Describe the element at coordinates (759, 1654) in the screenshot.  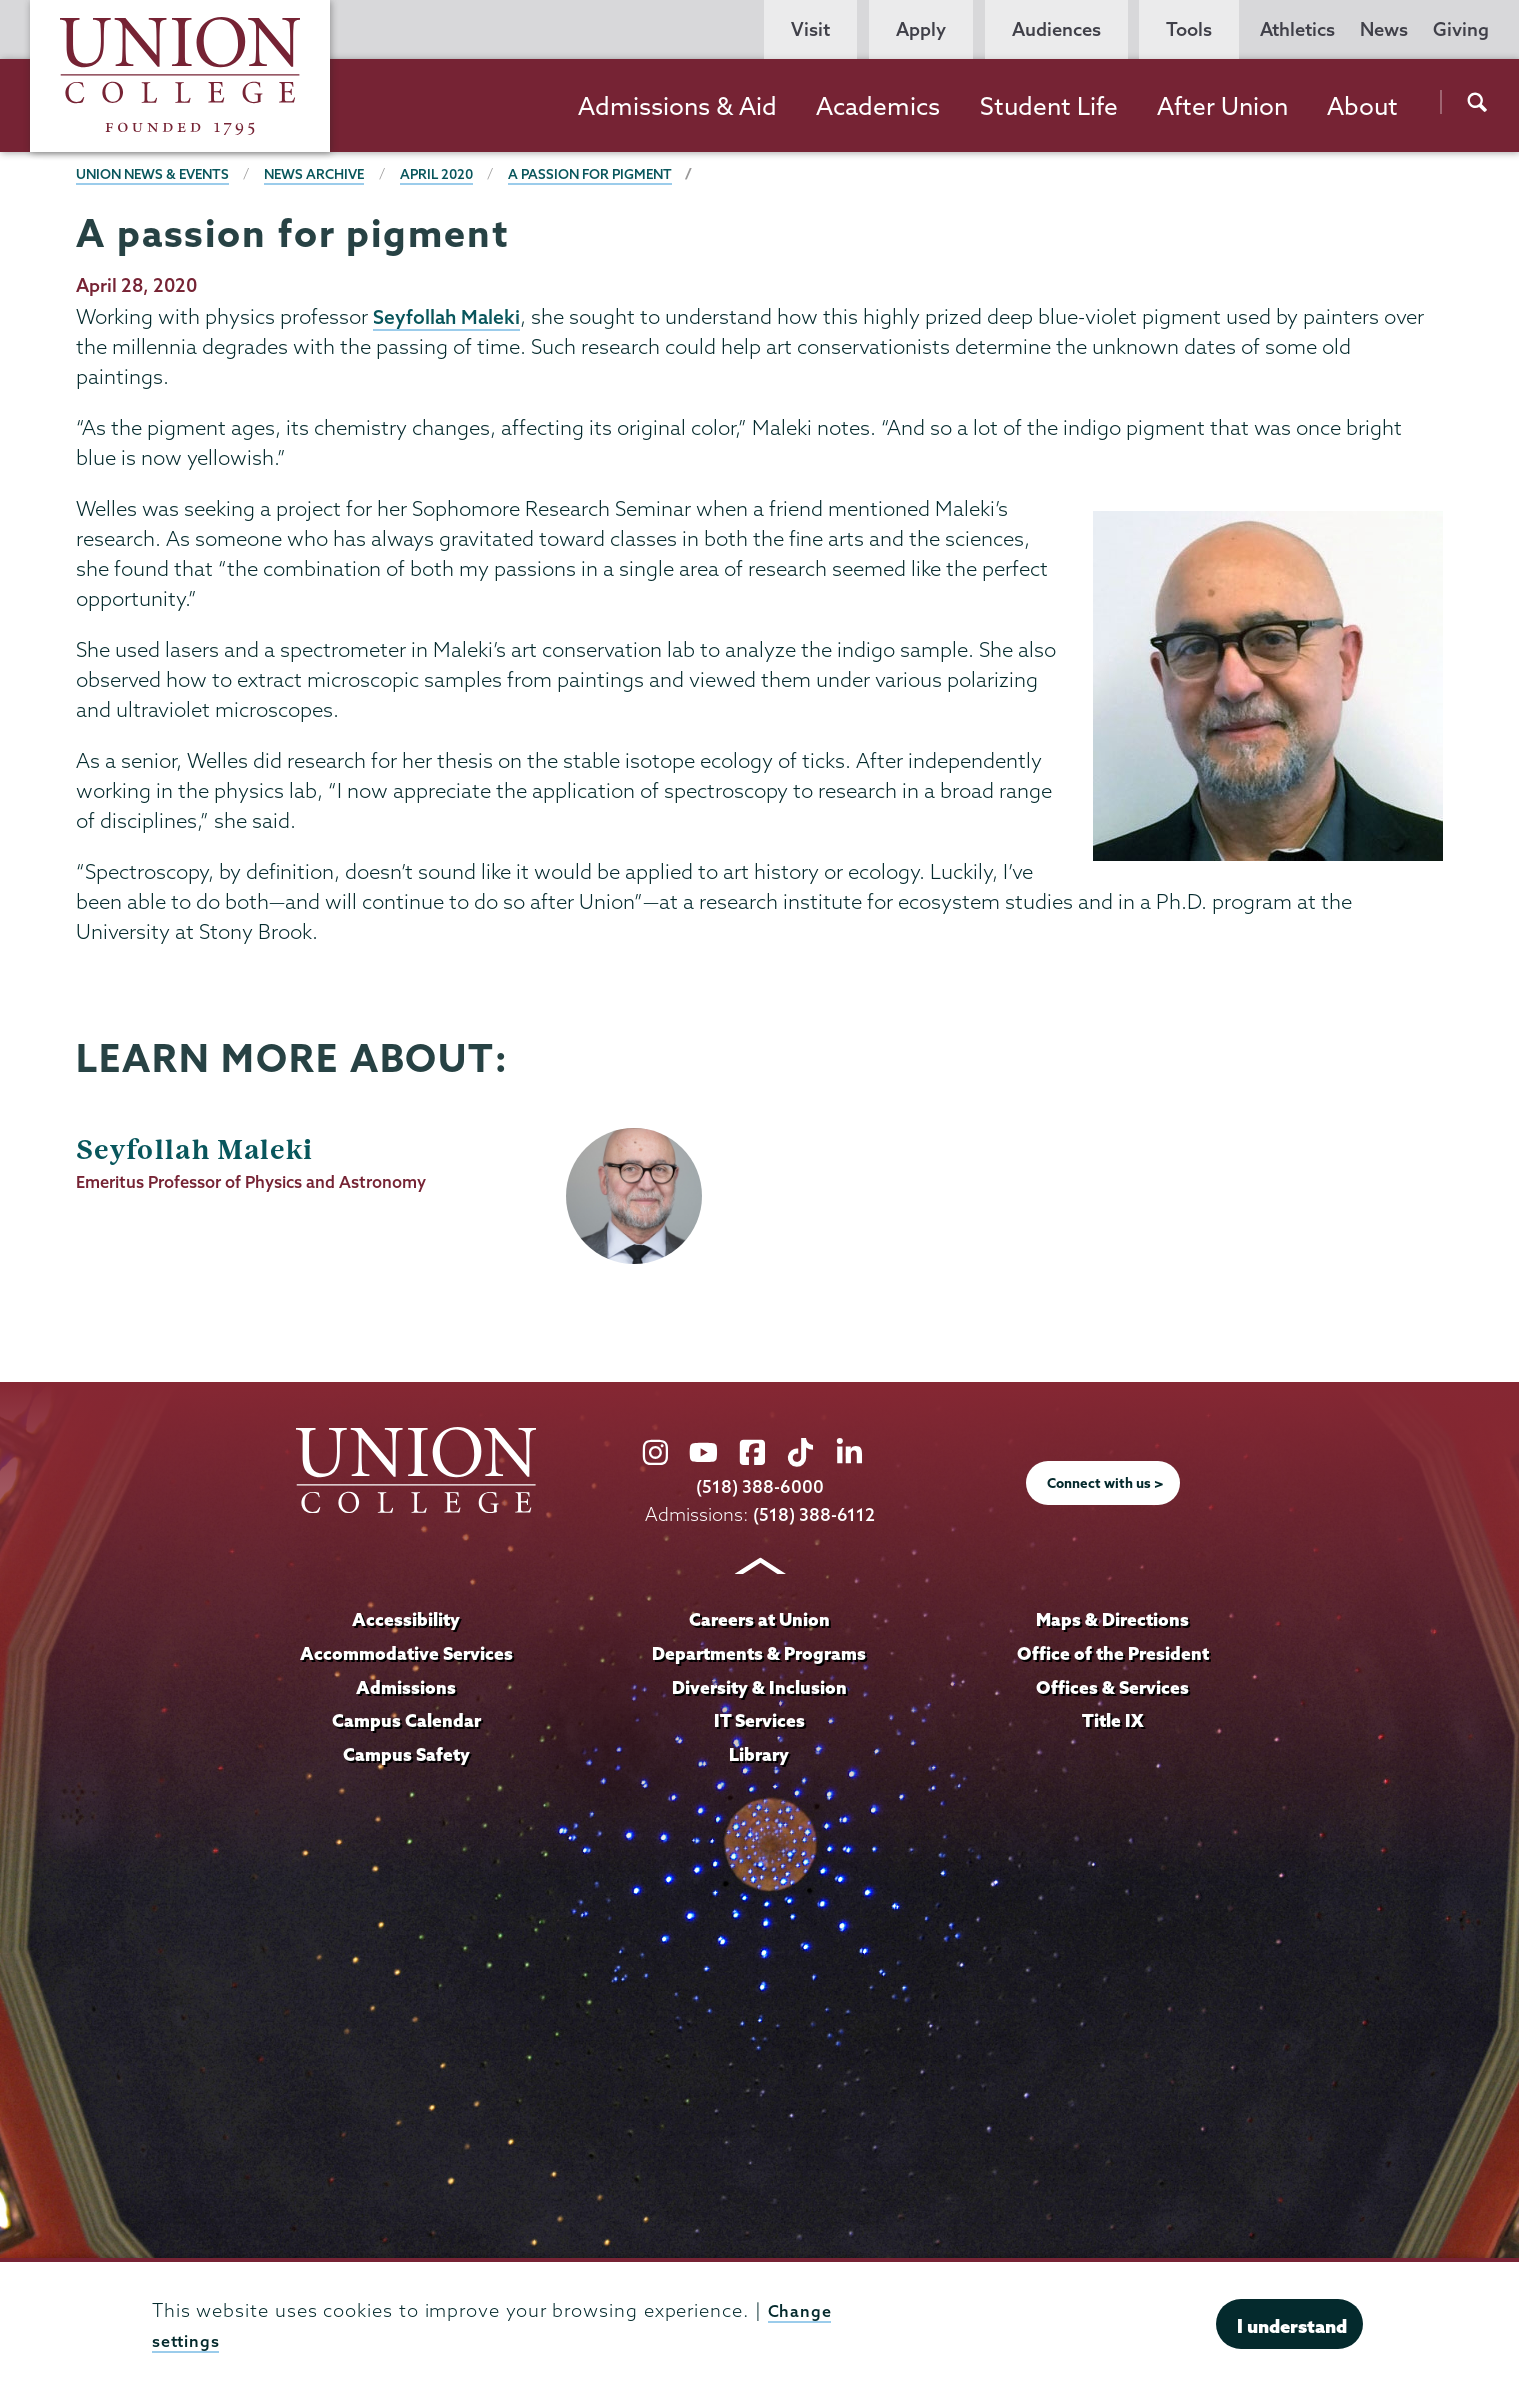
I see `Departments & Programs` at that location.